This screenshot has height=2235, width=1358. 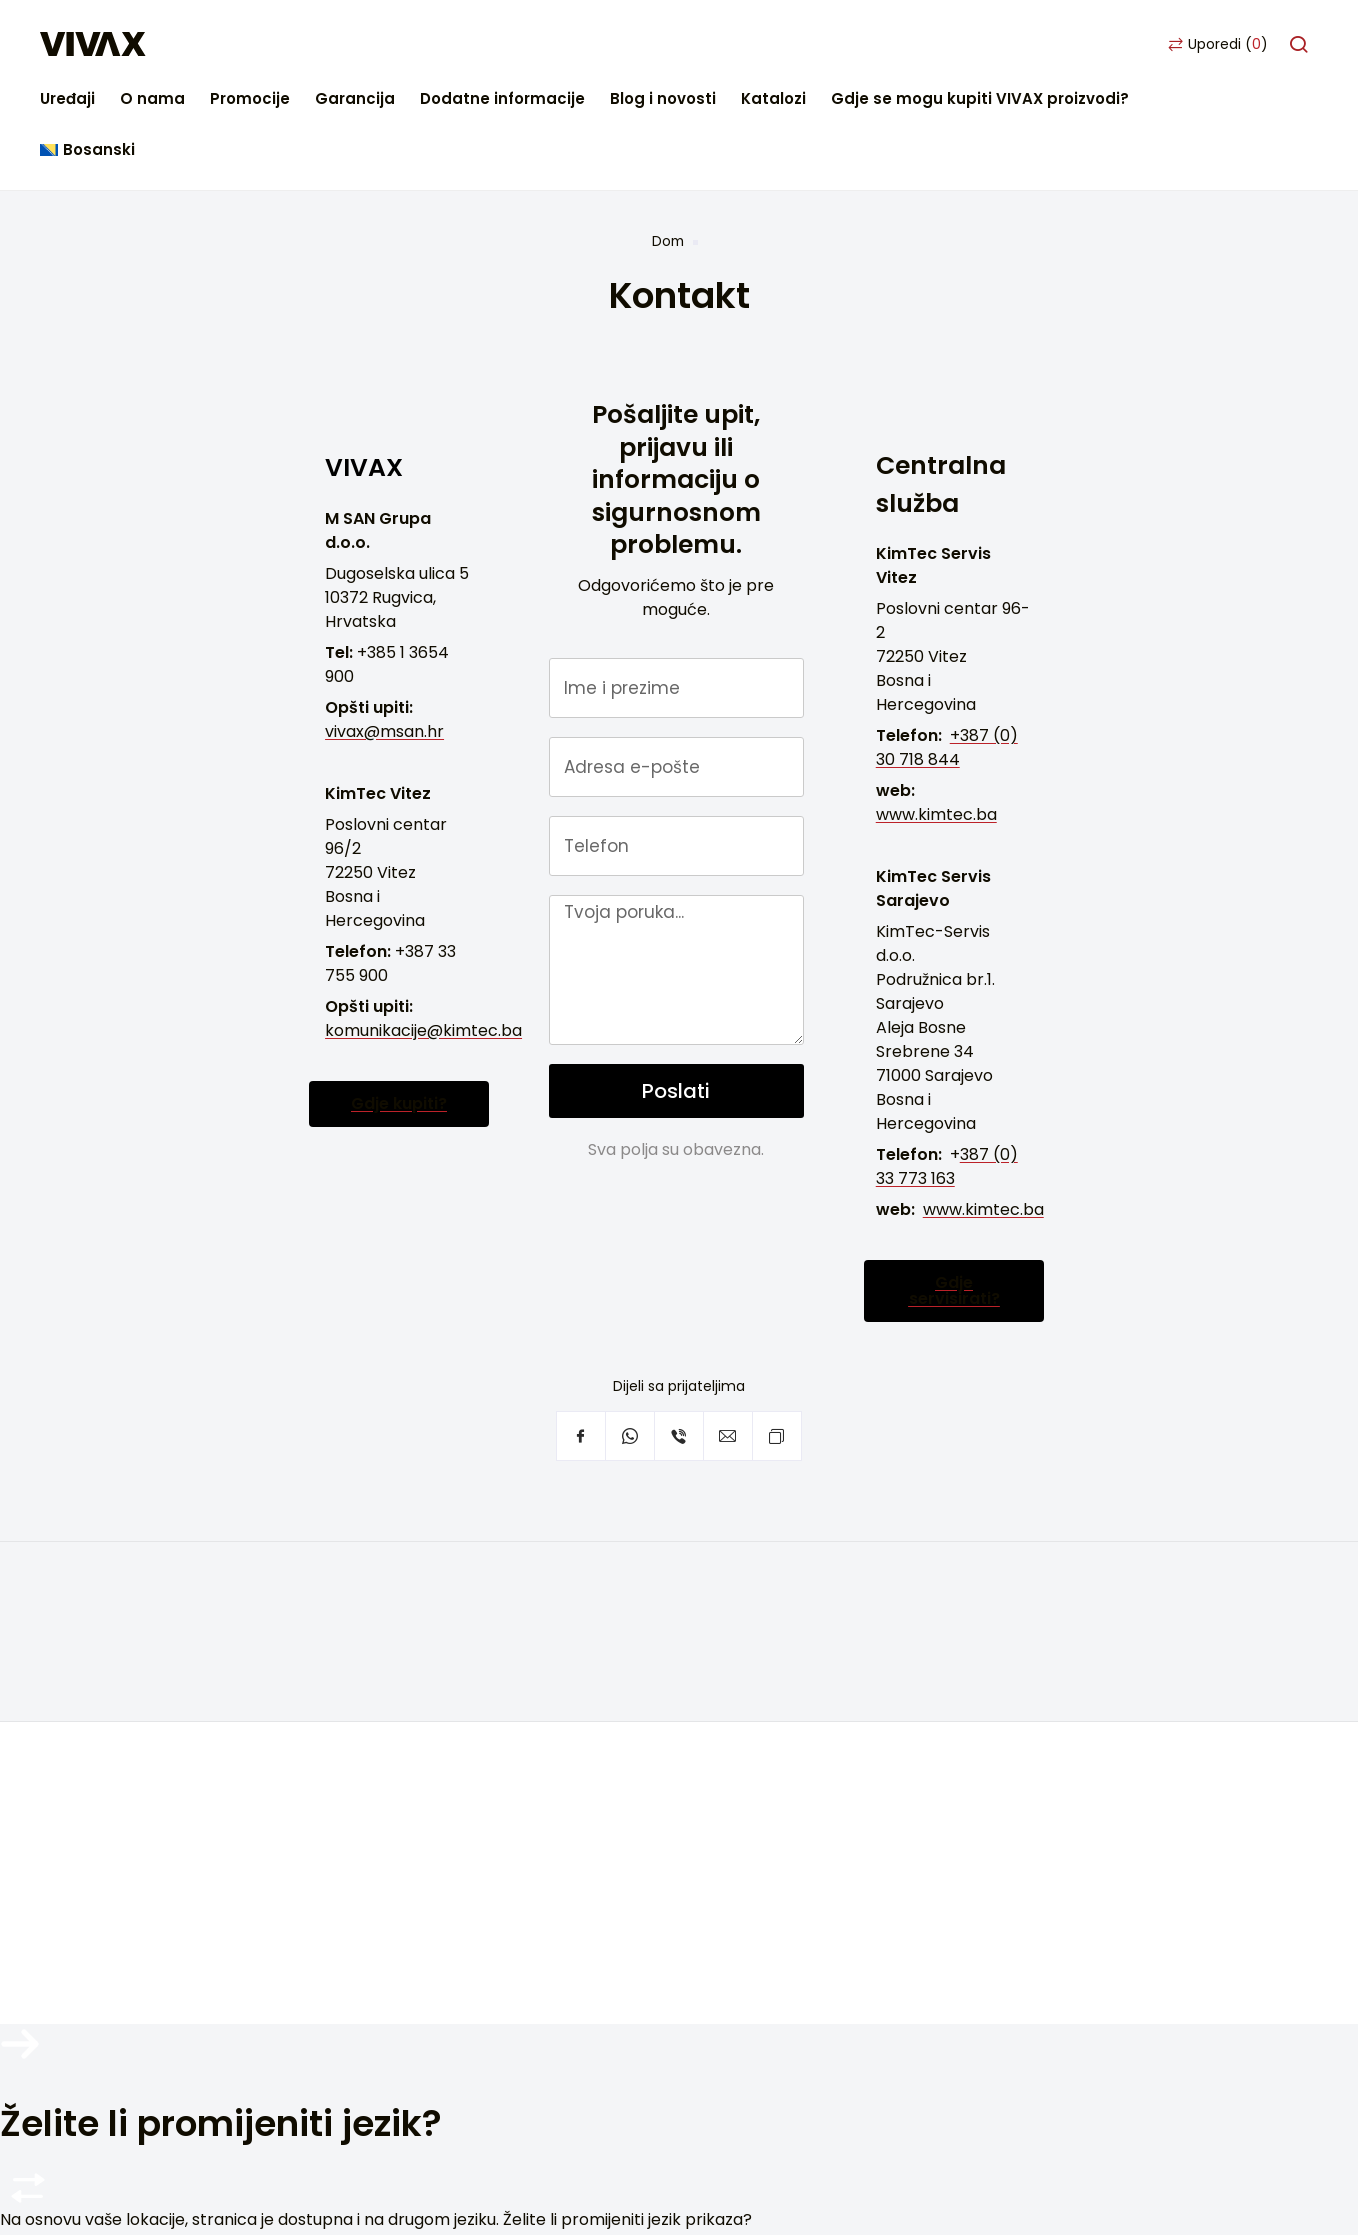 What do you see at coordinates (505, 1607) in the screenshot?
I see `Klimatizacija` at bounding box center [505, 1607].